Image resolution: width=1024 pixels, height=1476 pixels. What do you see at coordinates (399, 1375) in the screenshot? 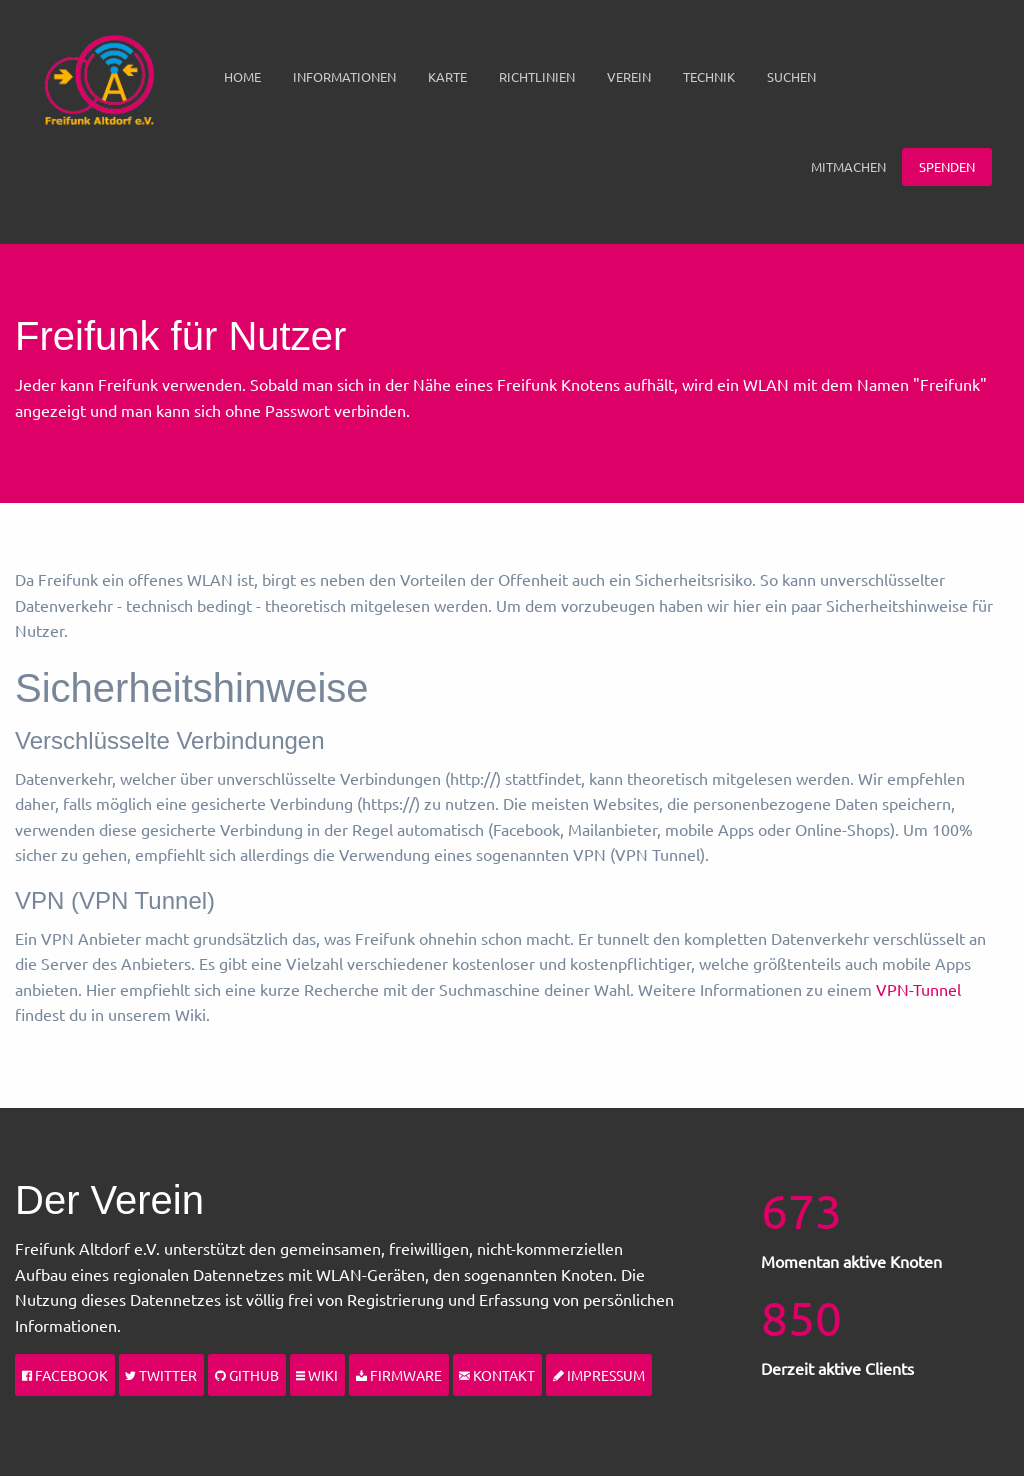
I see `Firmware` at bounding box center [399, 1375].